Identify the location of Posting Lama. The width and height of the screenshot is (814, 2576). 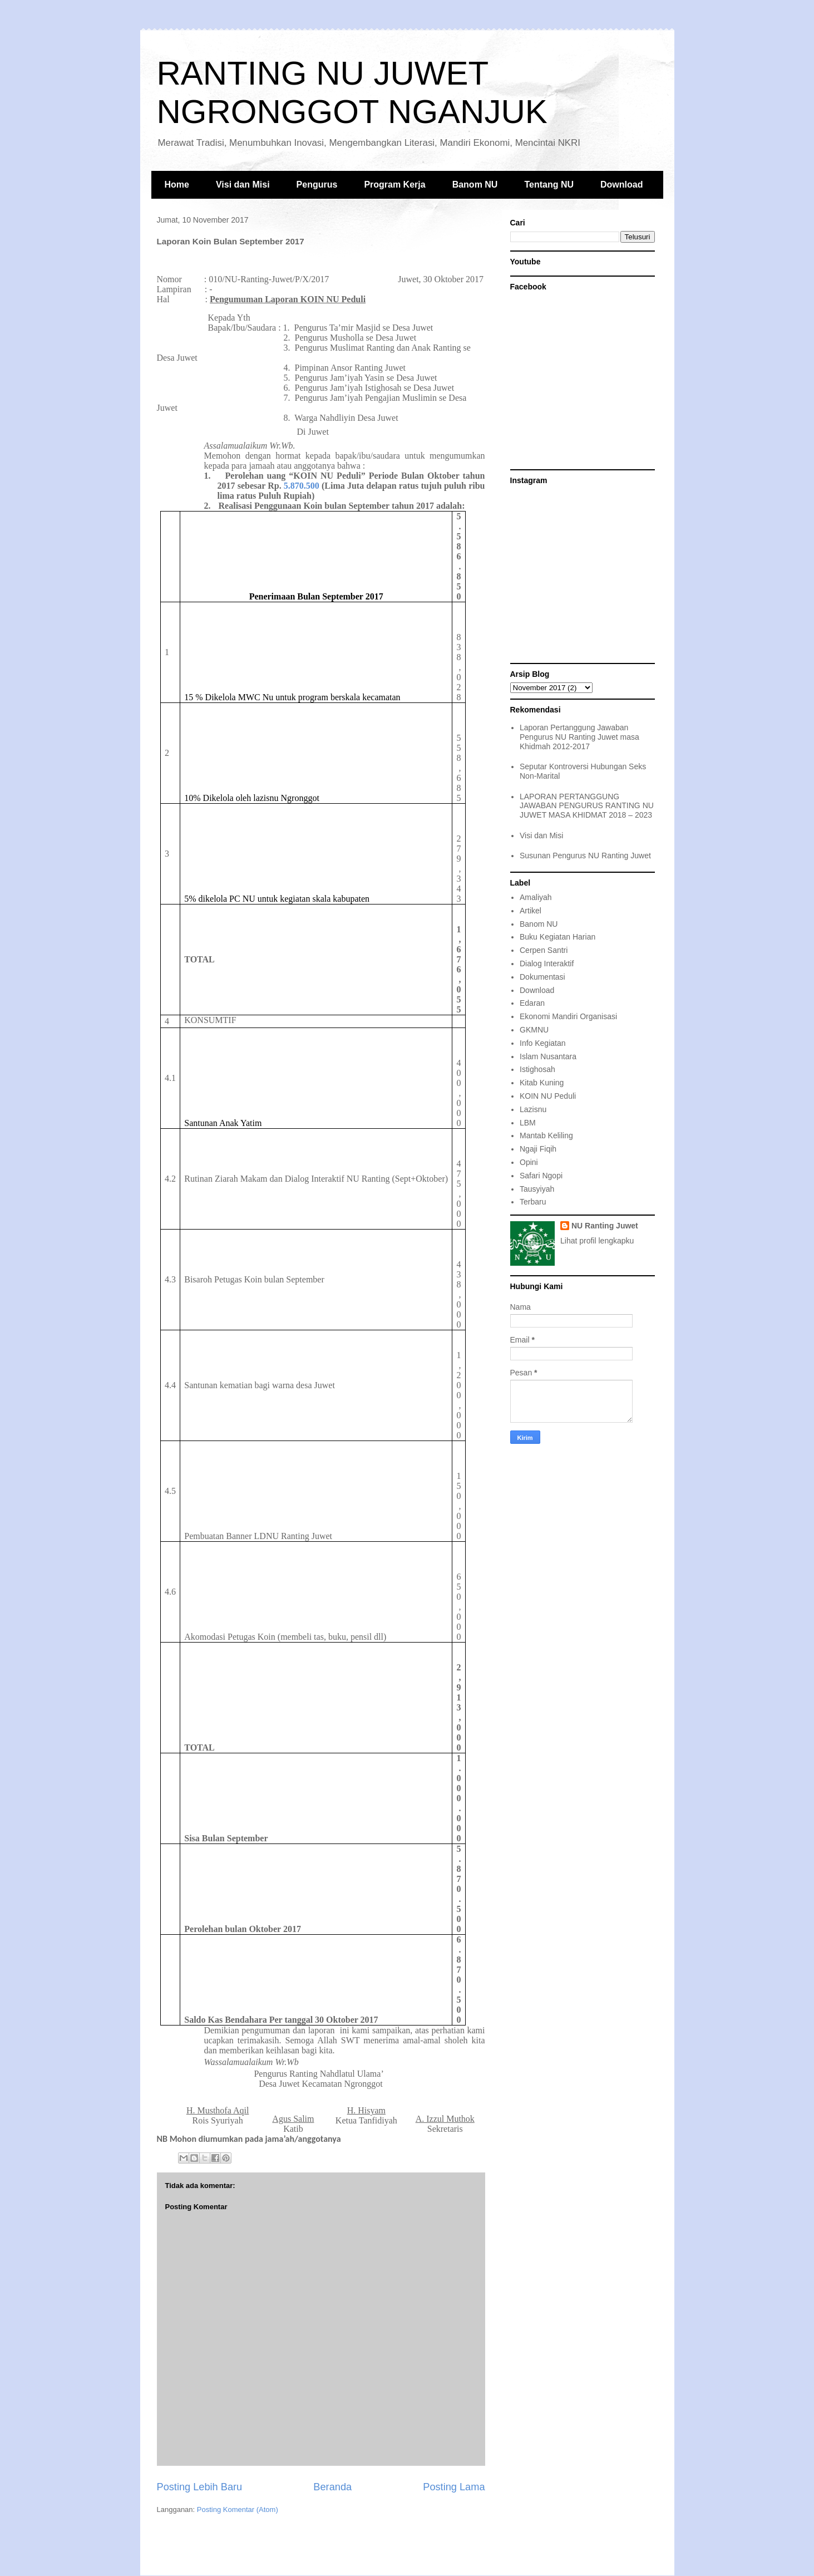
(454, 2487).